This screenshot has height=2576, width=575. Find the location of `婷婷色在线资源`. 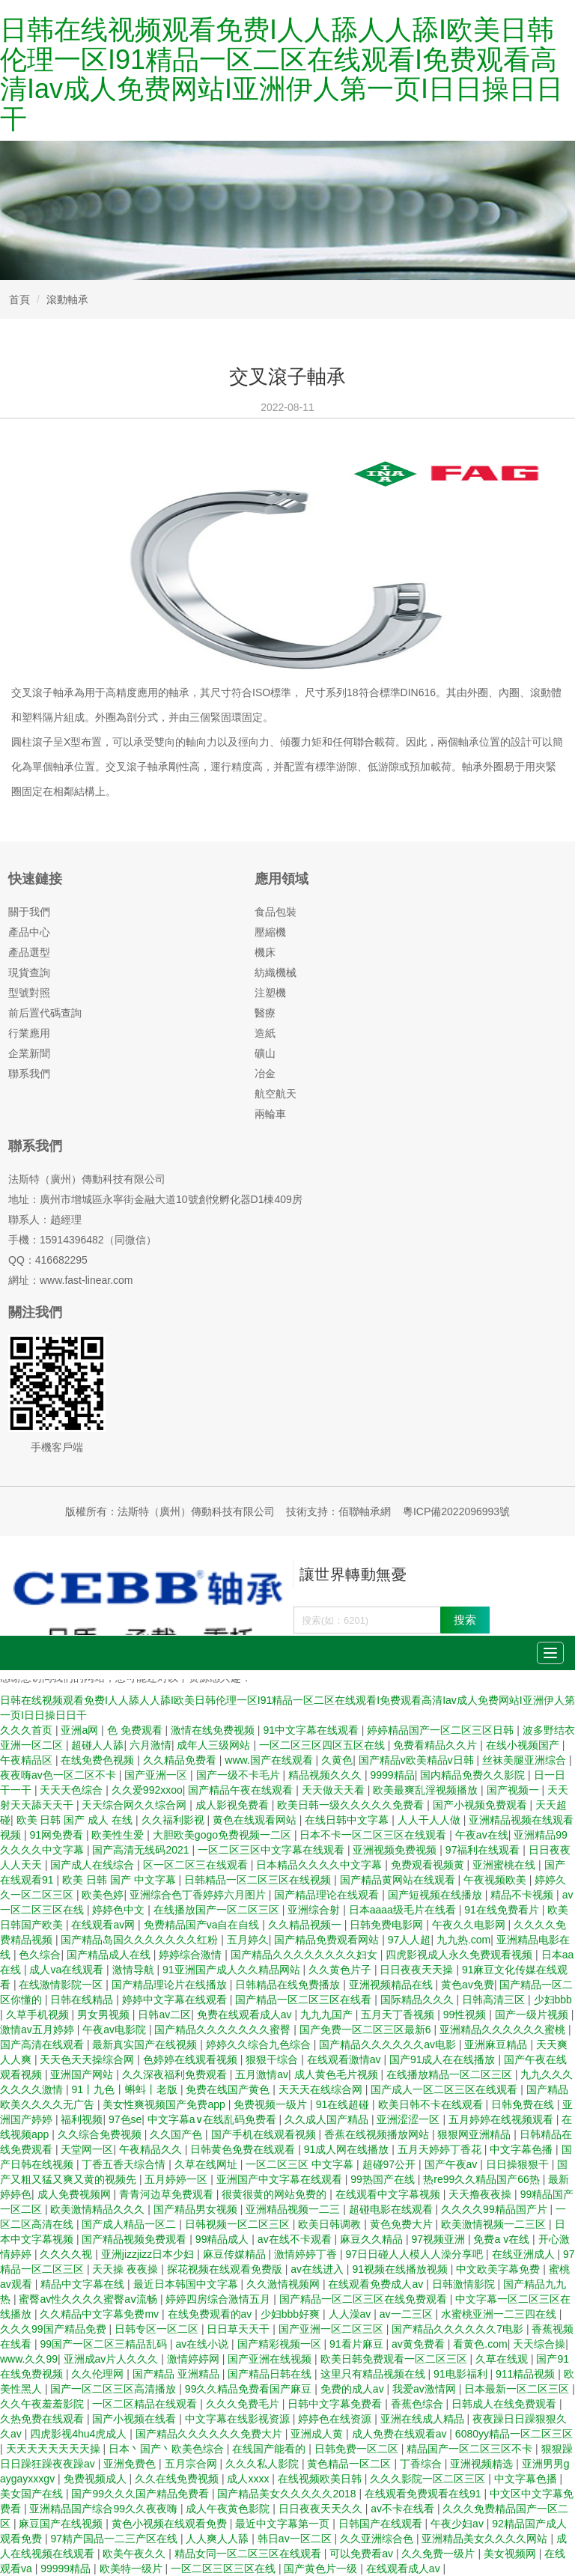

婷婷色在线资源 is located at coordinates (336, 2419).